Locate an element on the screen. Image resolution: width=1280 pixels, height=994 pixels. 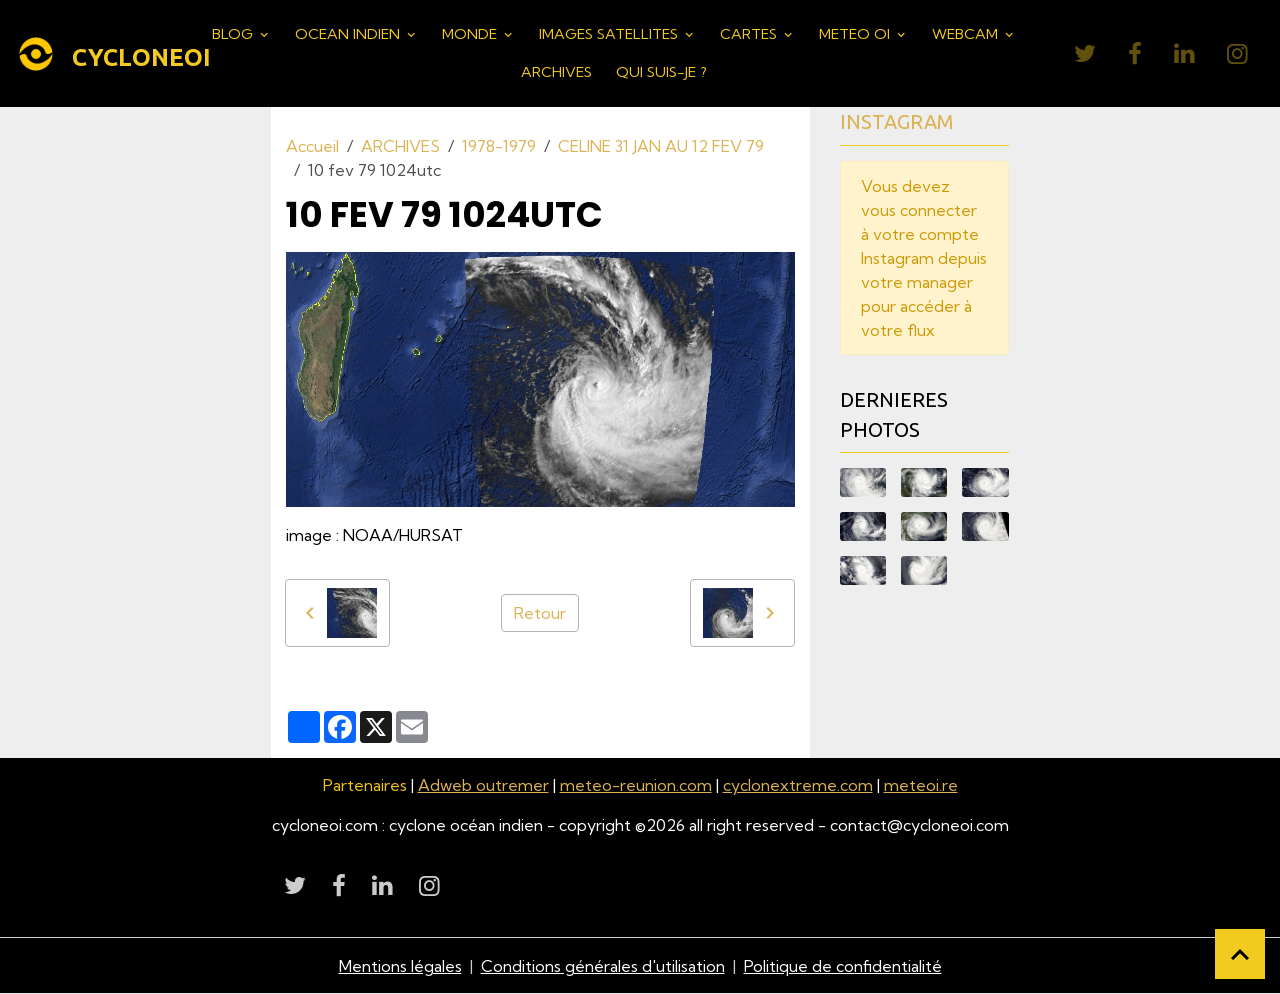
[Scroll top] is located at coordinates (1240, 954).